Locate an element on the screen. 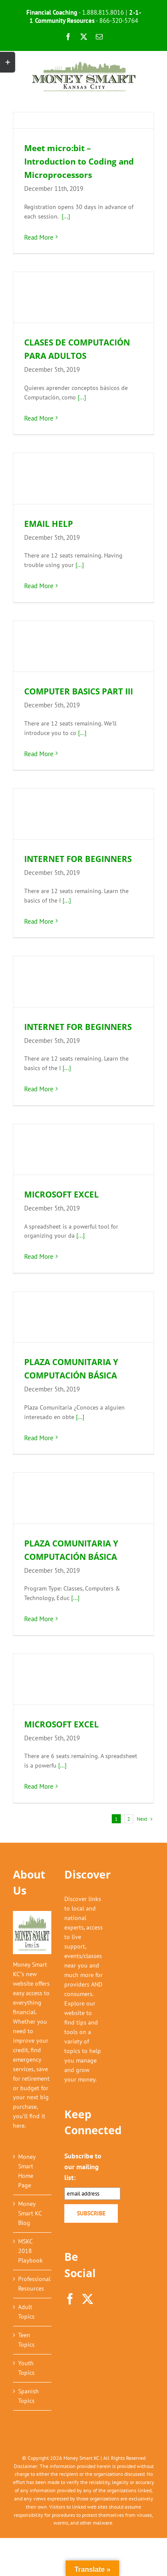 This screenshot has height=2576, width=167. Teen Topics is located at coordinates (26, 2339).